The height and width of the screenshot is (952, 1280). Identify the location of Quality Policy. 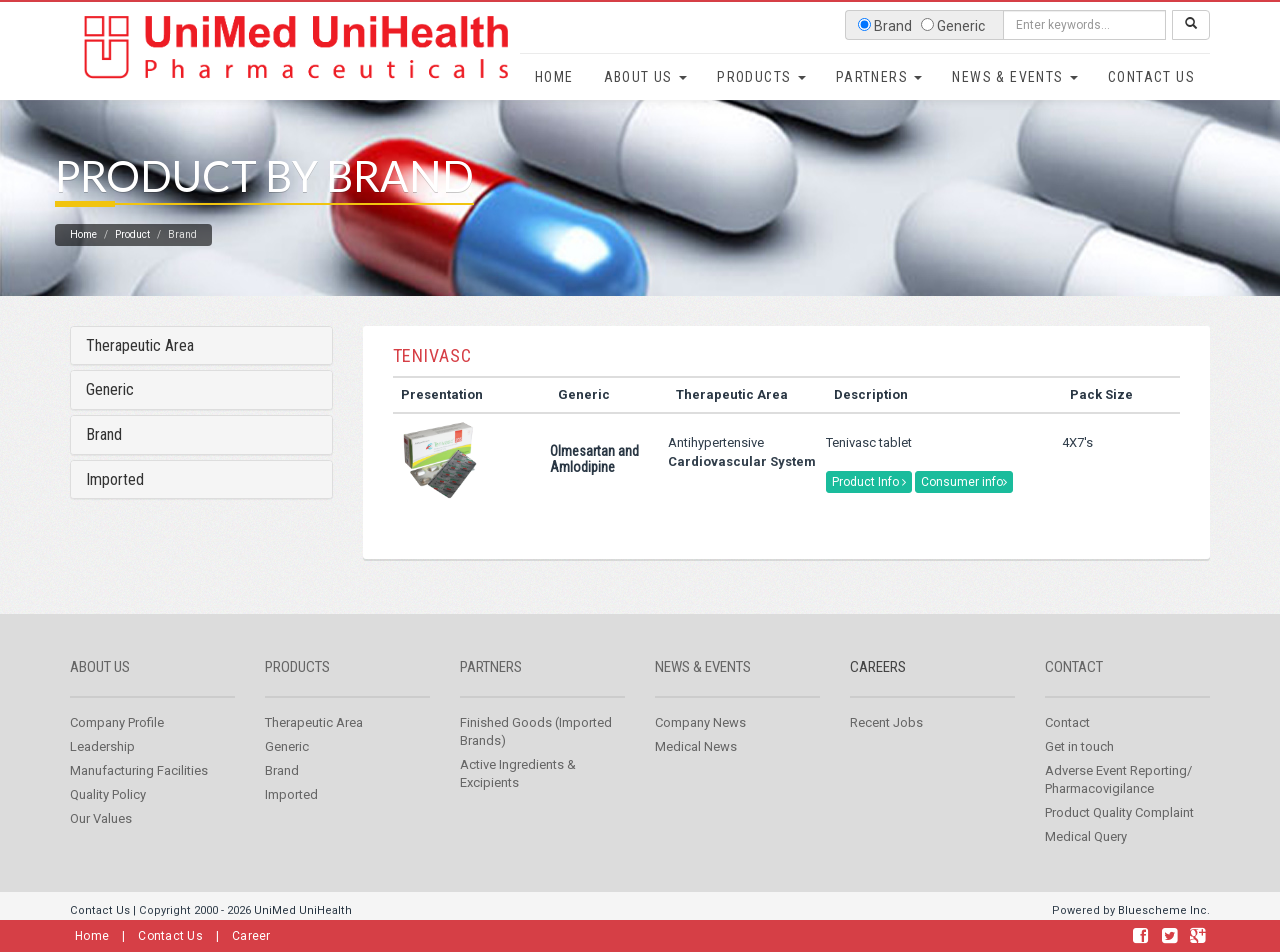
(108, 816).